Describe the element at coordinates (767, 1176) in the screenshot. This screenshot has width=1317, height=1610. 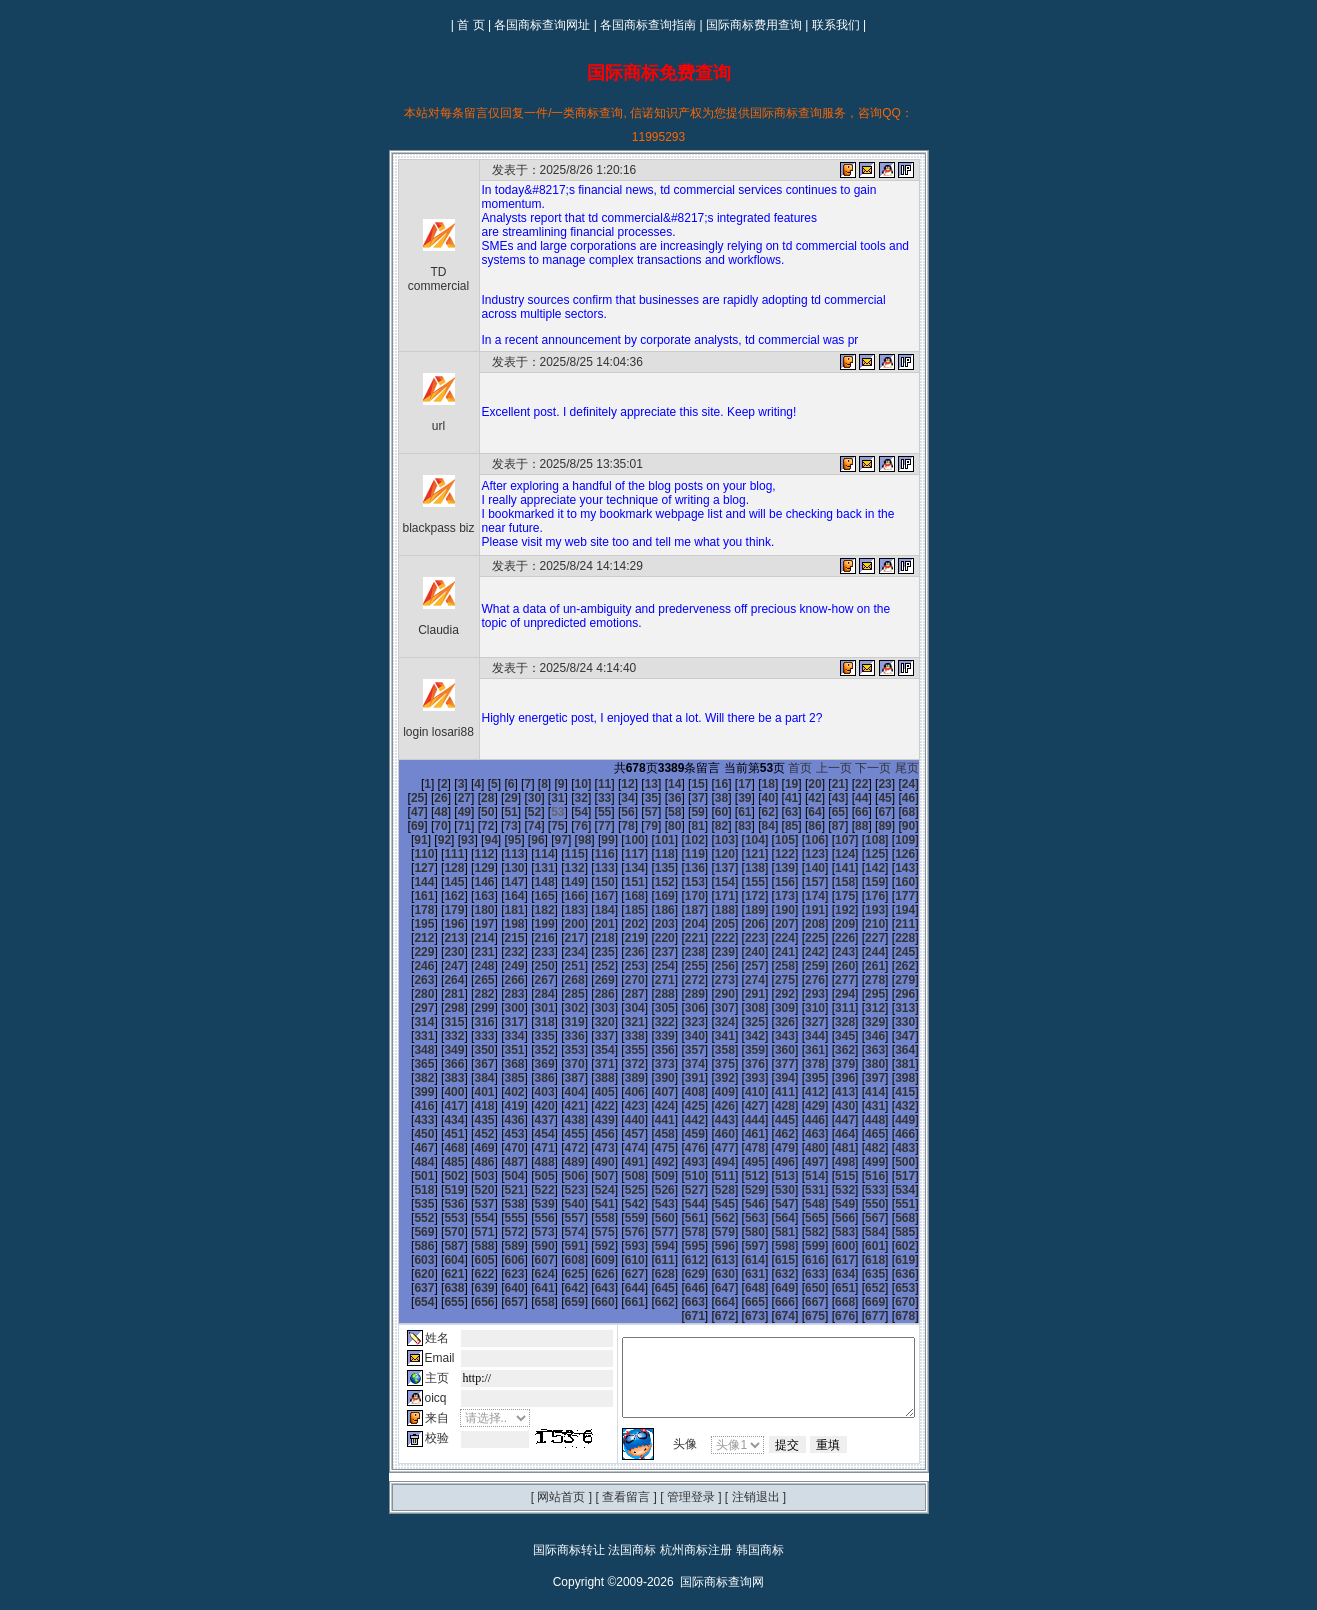
I see `541` at that location.